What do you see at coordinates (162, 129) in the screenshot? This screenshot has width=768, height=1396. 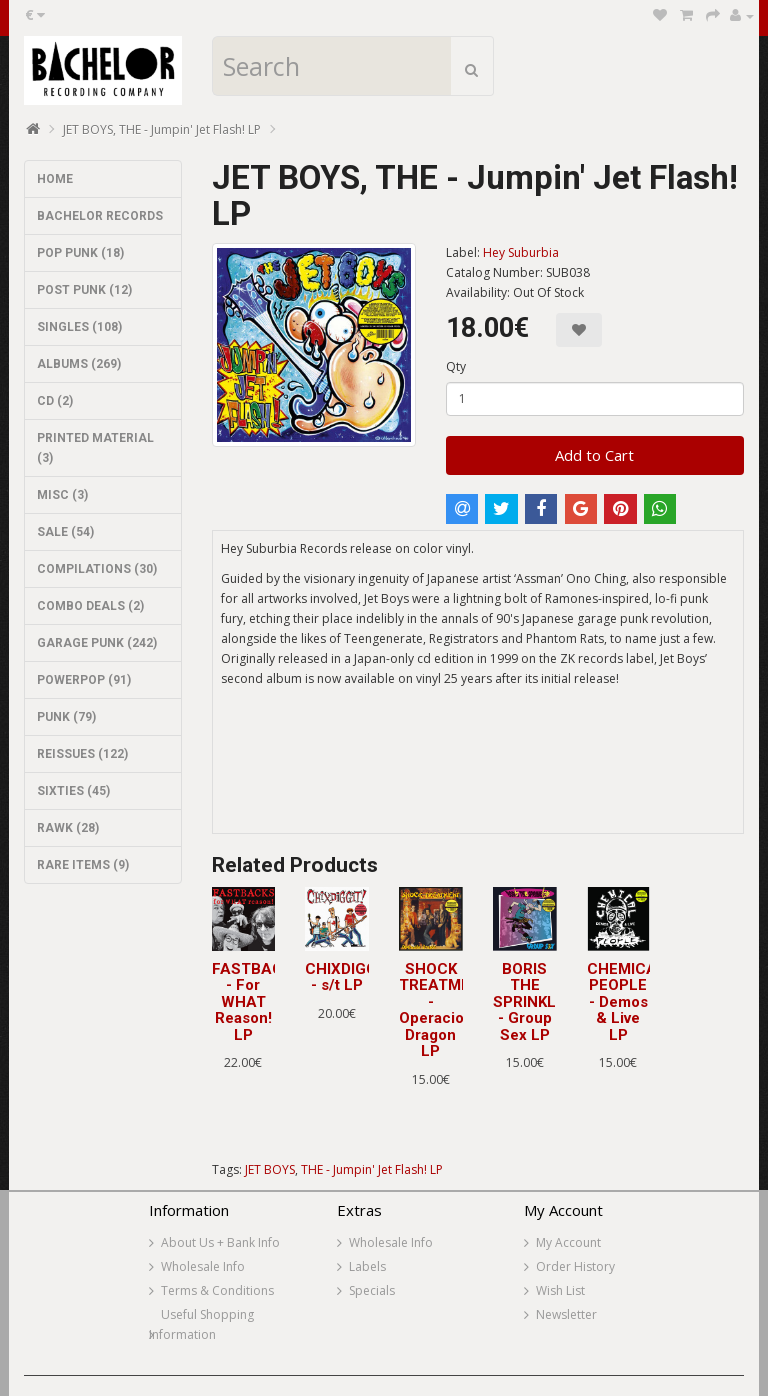 I see `JET BOYS, THE - Jumpin' Jet Flash! LP` at bounding box center [162, 129].